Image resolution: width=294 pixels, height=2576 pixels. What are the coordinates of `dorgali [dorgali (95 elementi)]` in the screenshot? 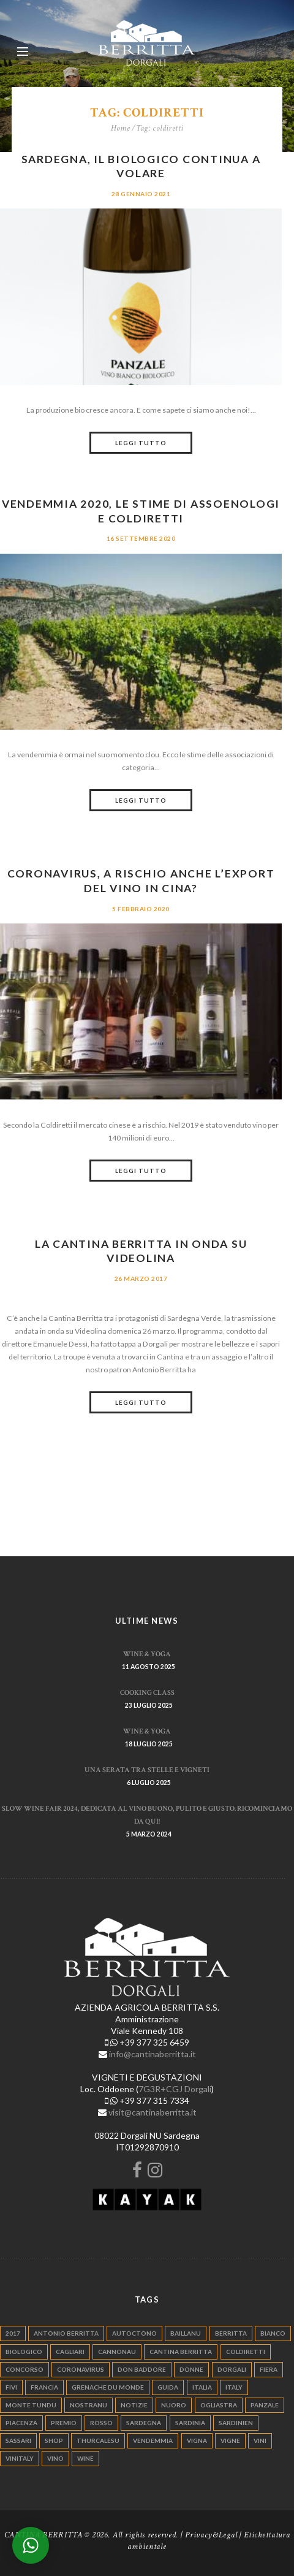 It's located at (231, 2369).